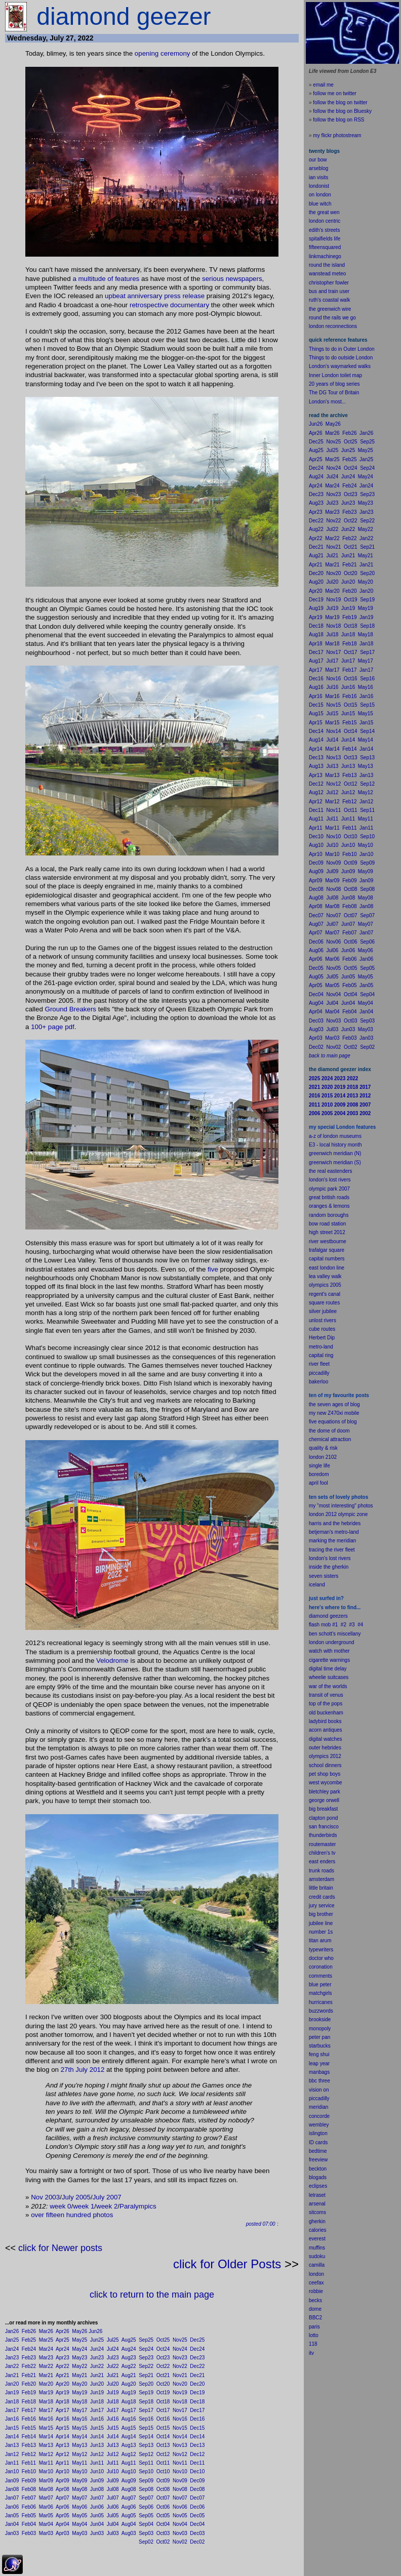  What do you see at coordinates (62, 2480) in the screenshot?
I see `Apr09` at bounding box center [62, 2480].